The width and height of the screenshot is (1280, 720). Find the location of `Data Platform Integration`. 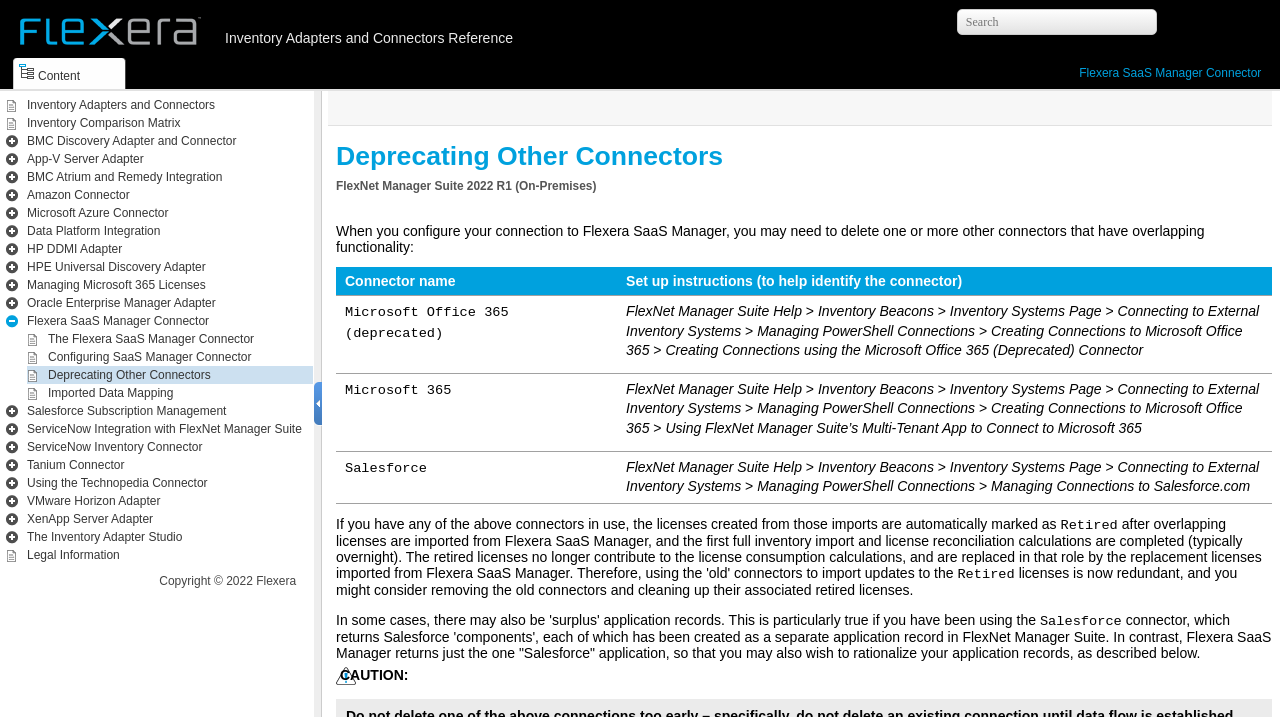

Data Platform Integration is located at coordinates (93, 231).